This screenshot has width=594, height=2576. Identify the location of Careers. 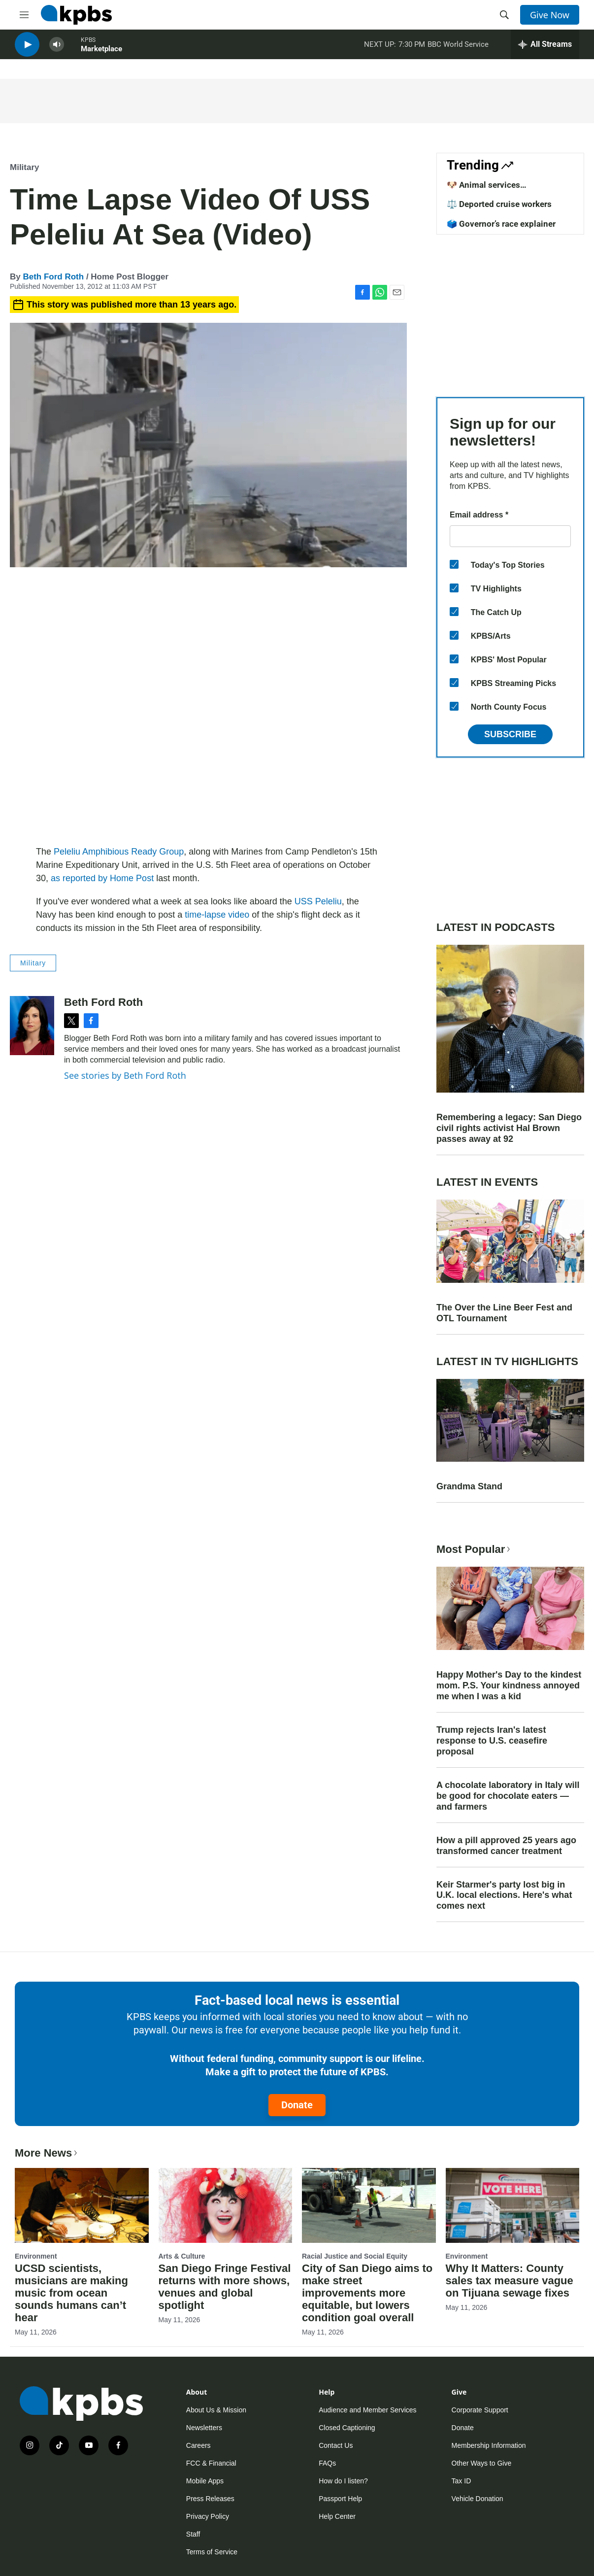
(198, 2445).